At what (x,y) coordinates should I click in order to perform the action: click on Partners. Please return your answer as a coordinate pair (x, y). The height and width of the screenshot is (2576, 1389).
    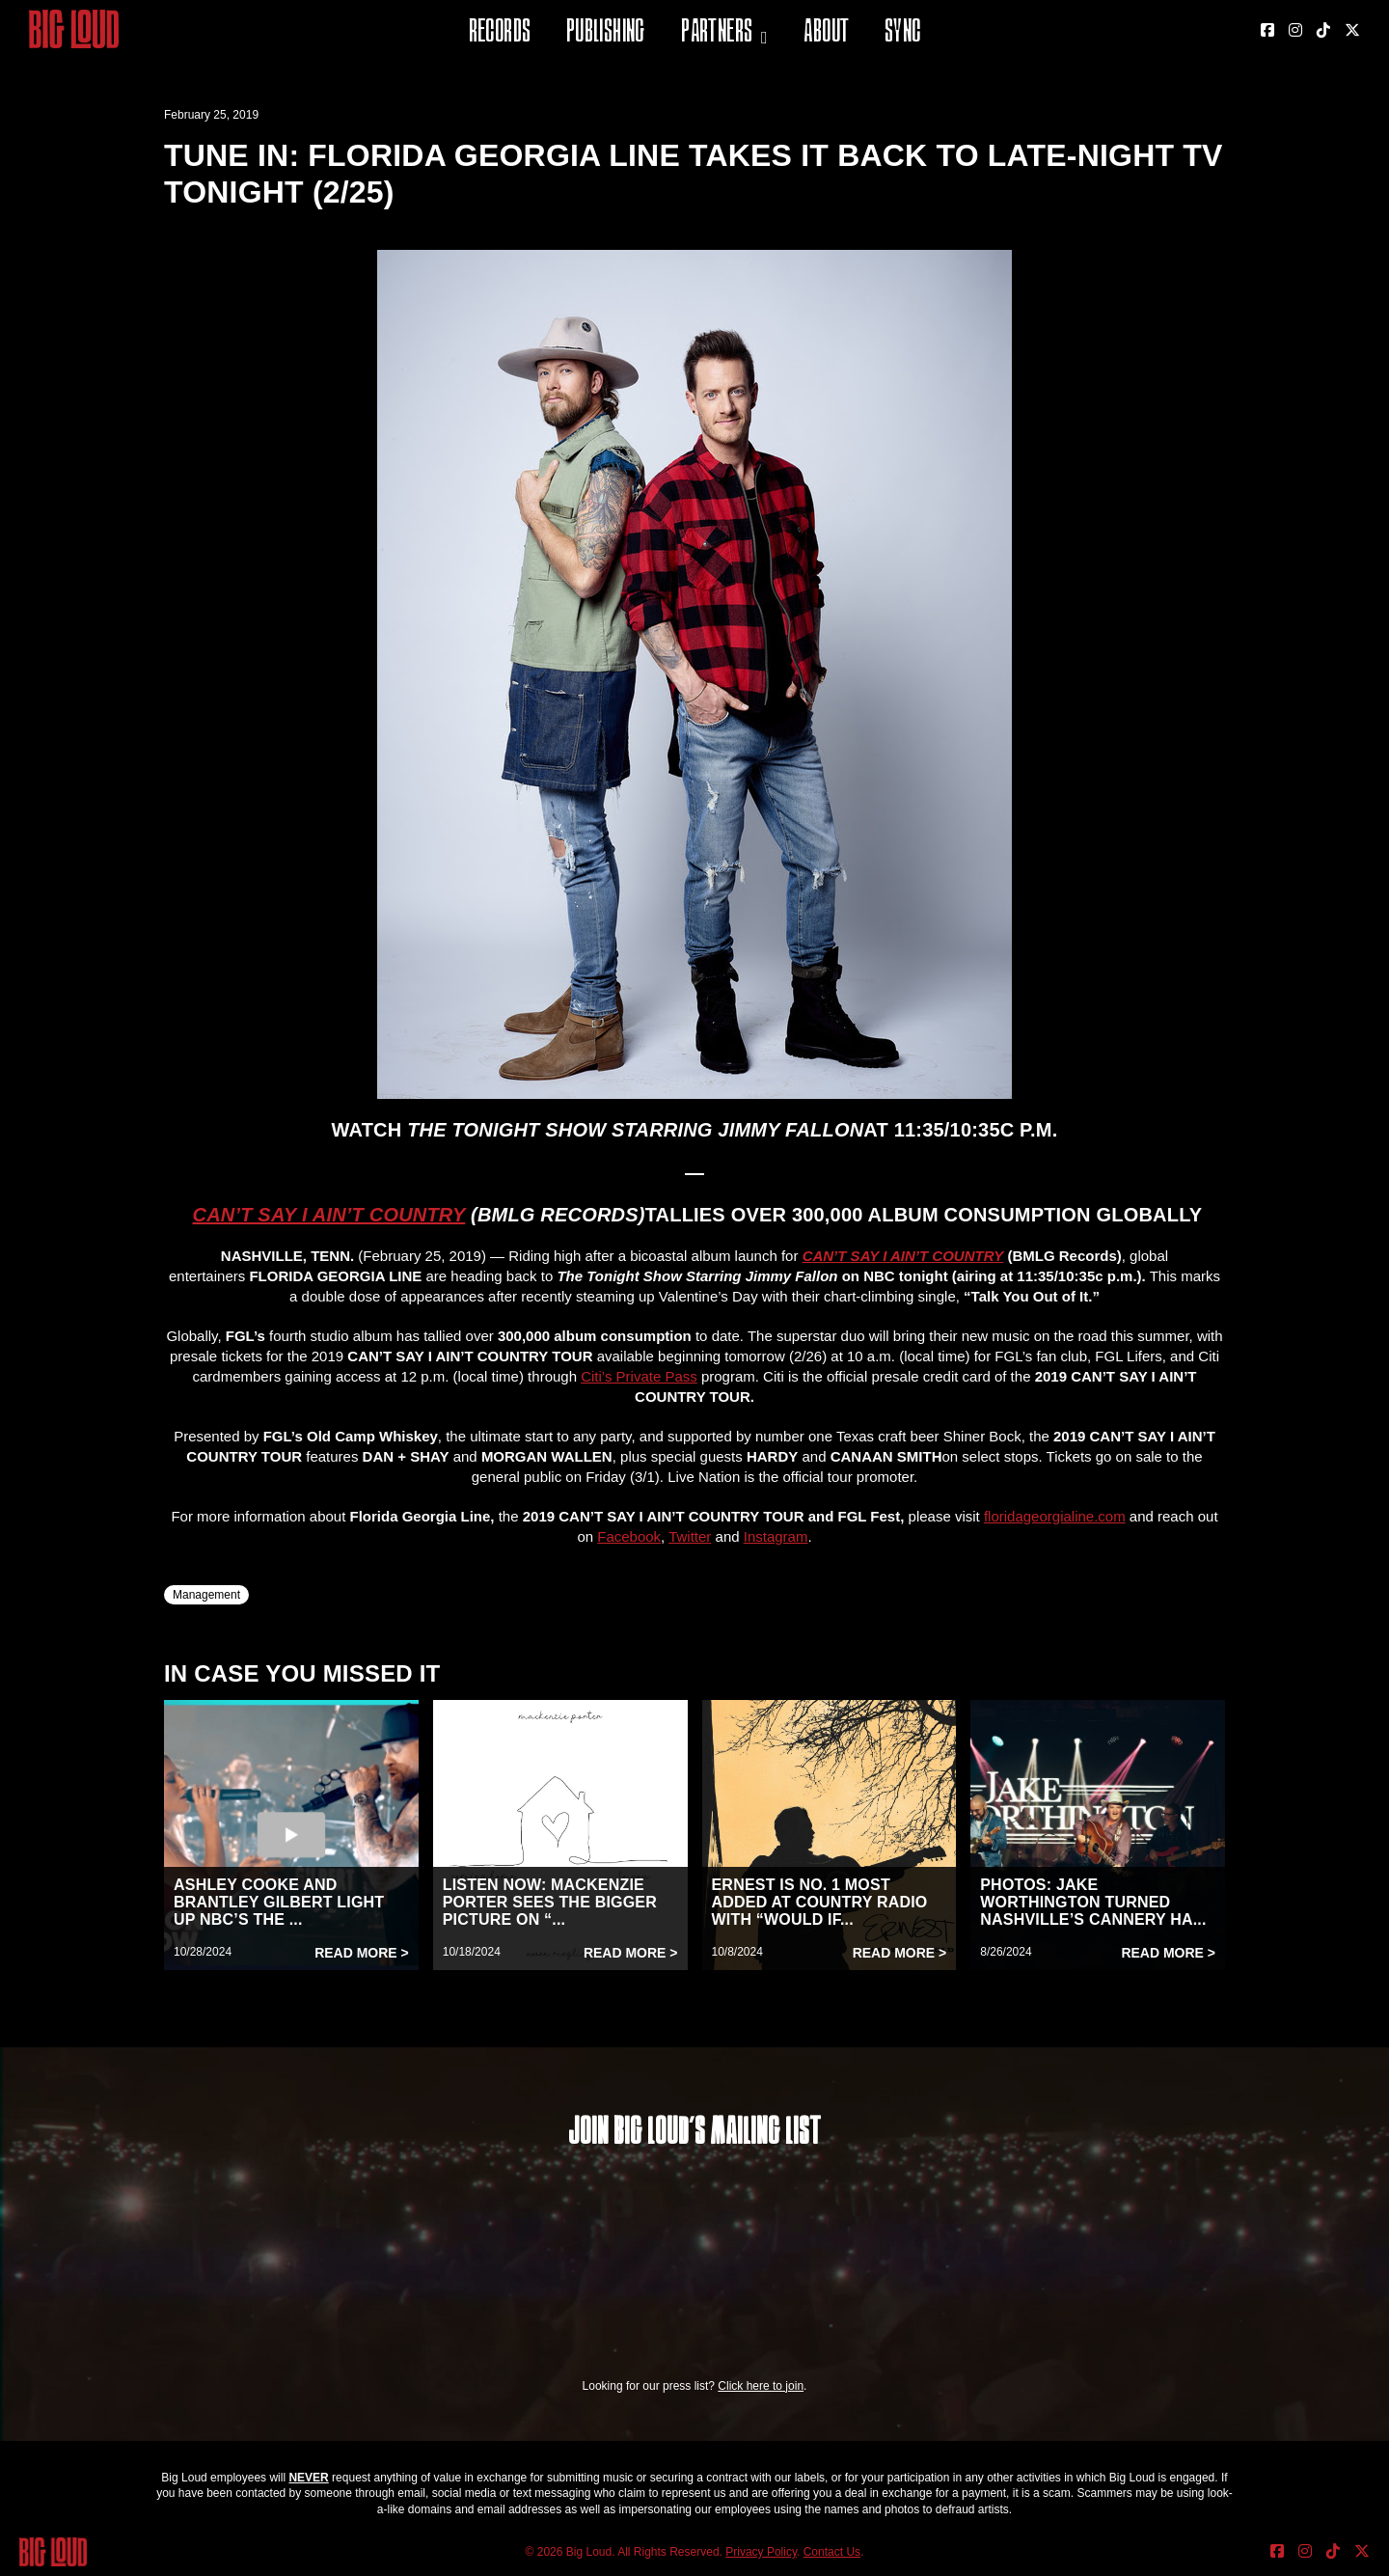
    Looking at the image, I should click on (716, 33).